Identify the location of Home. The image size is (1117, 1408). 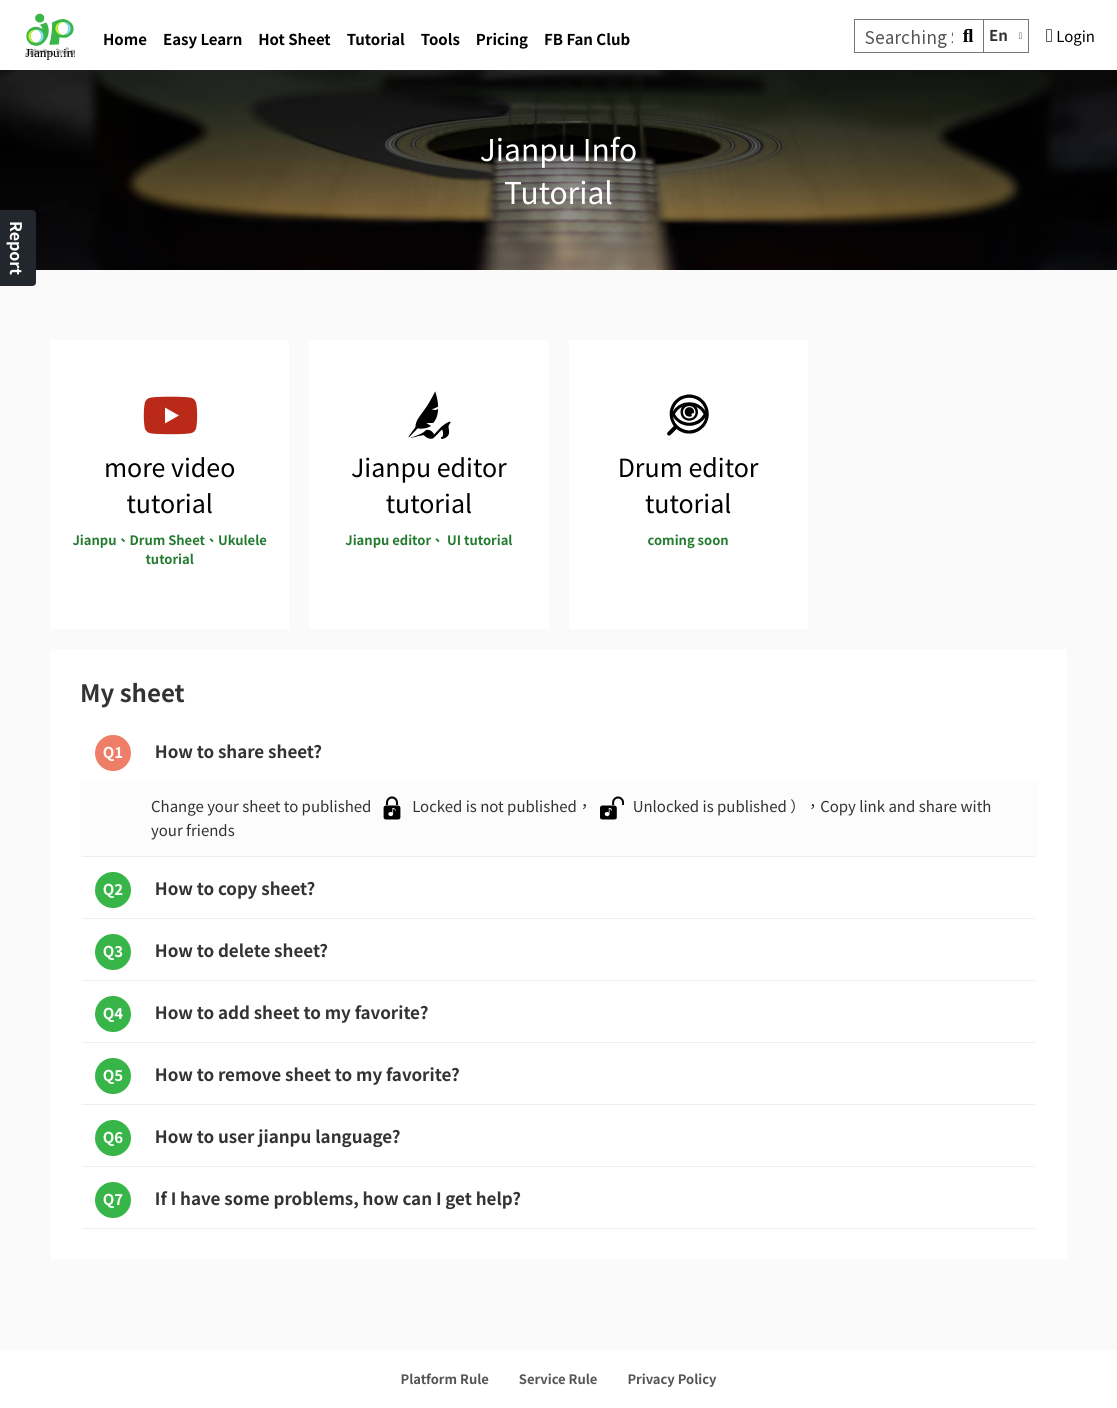
(125, 39).